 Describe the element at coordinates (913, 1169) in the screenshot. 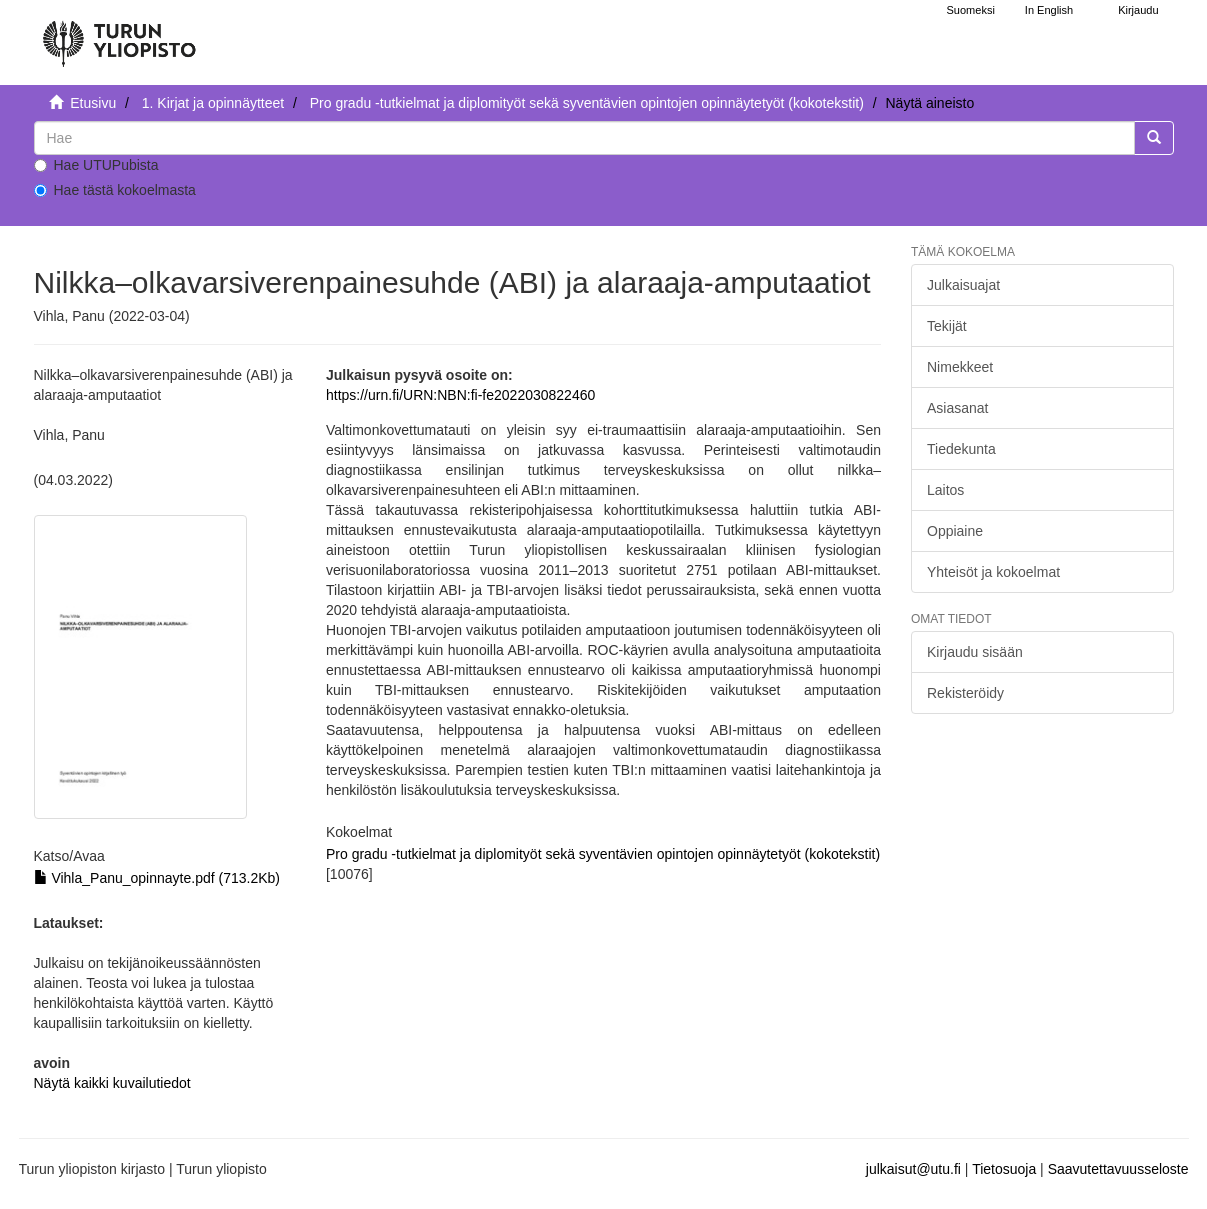

I see `julkaisut@utu.fi` at that location.